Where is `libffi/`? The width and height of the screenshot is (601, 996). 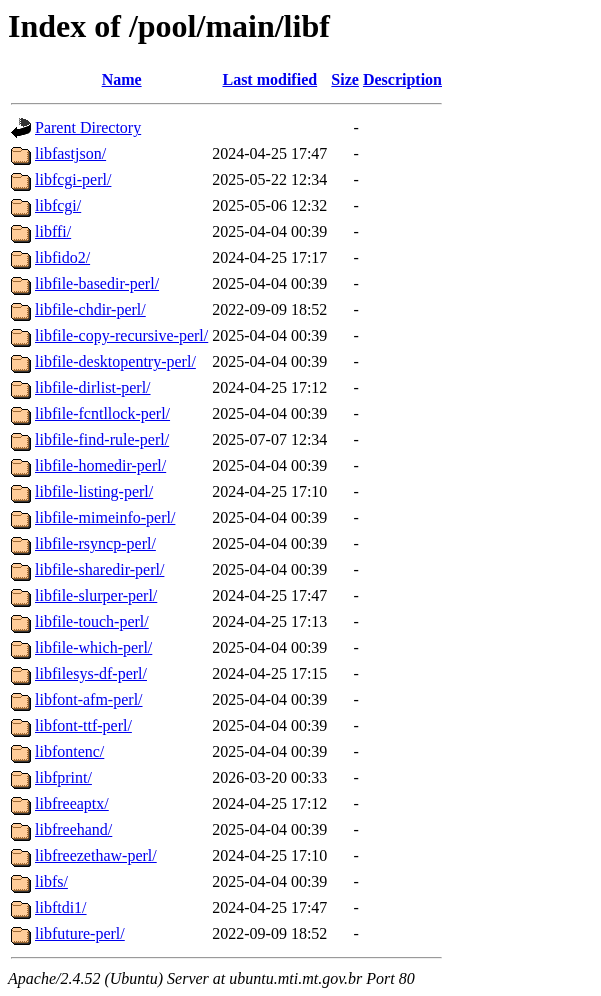
libffi/ is located at coordinates (53, 231).